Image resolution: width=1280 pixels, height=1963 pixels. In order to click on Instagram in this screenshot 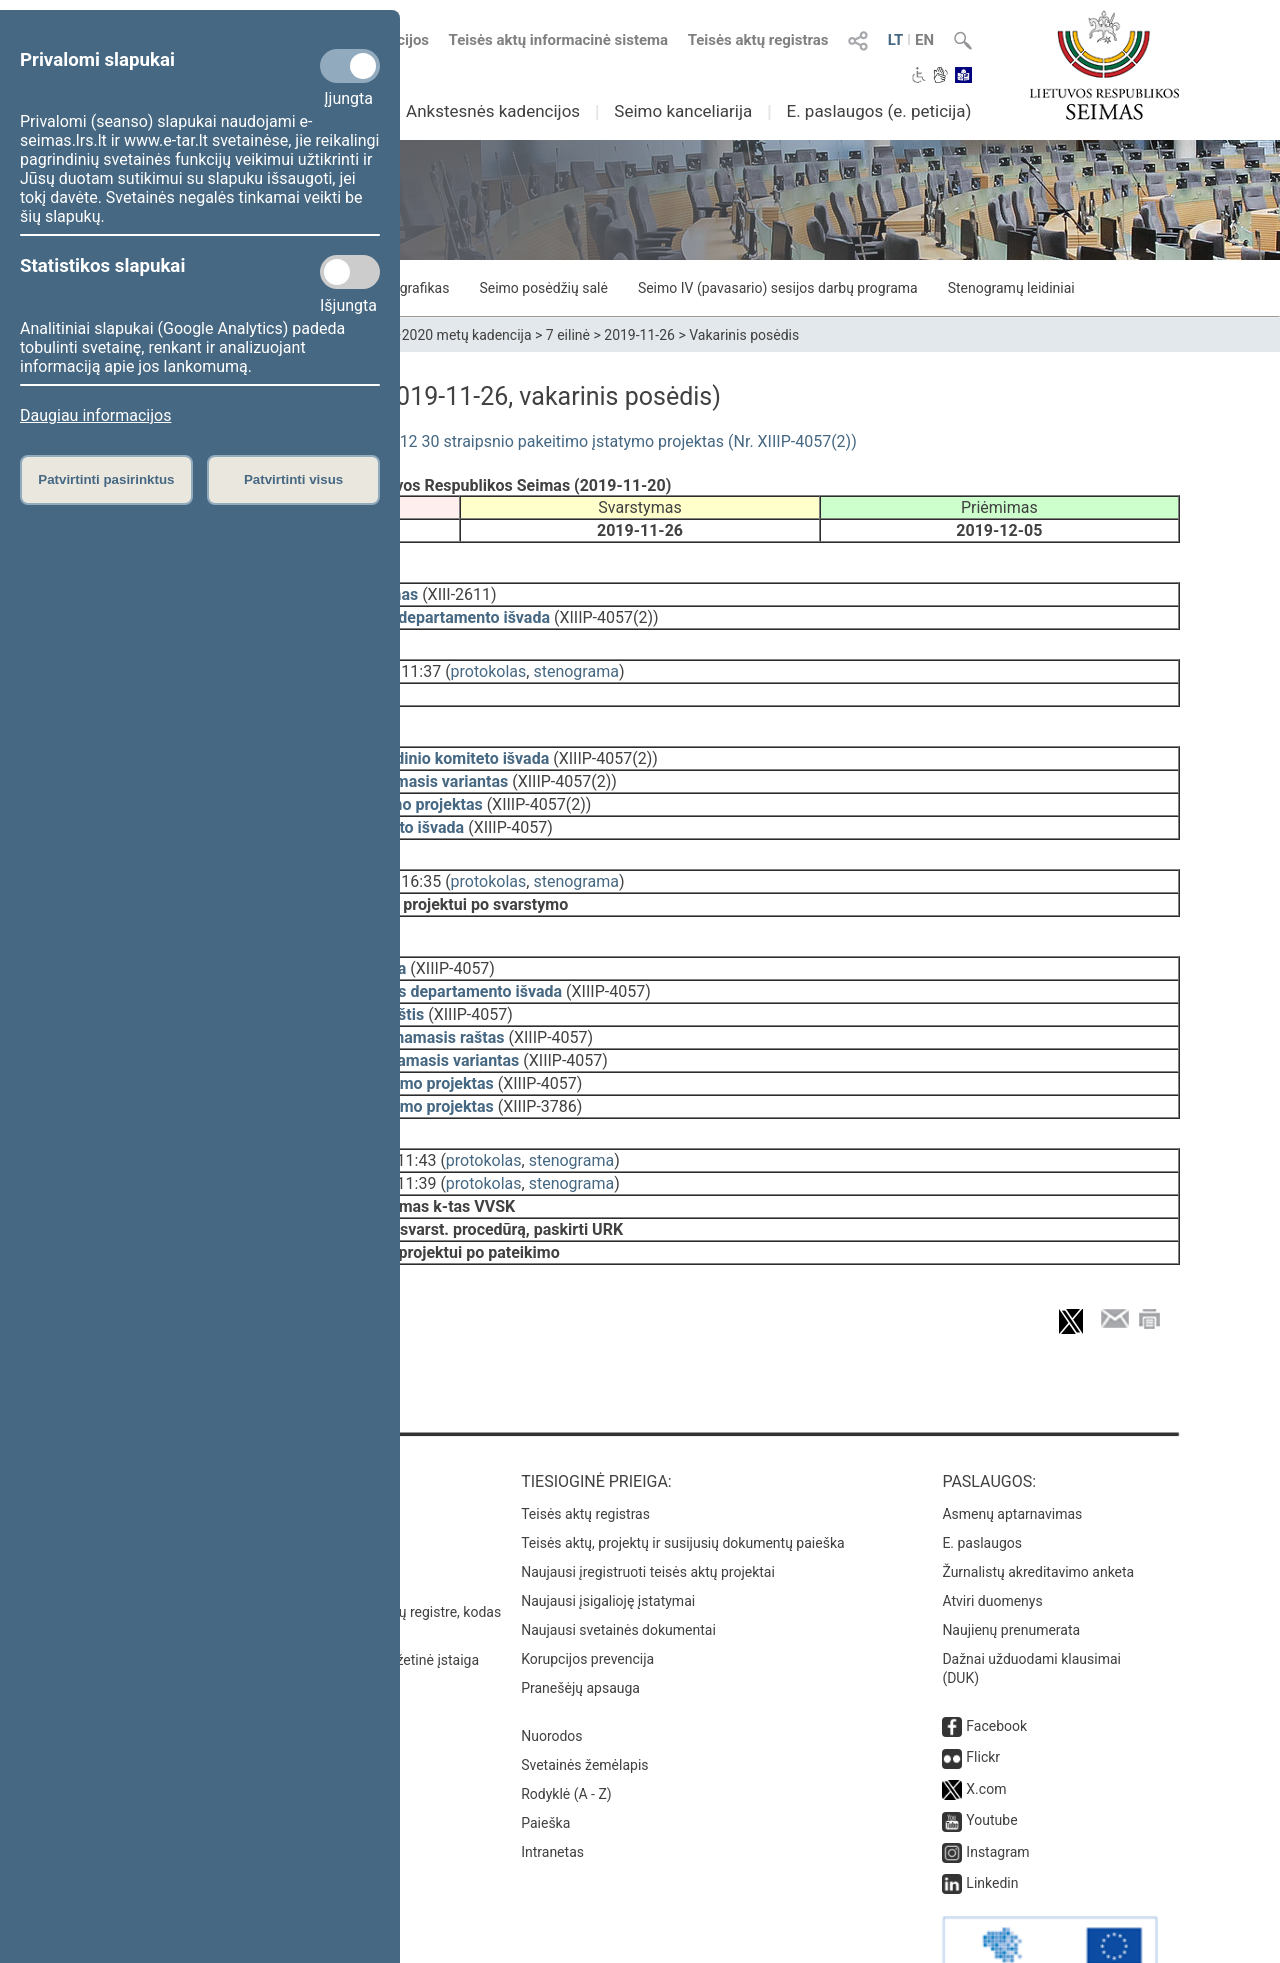, I will do `click(997, 1796)`.